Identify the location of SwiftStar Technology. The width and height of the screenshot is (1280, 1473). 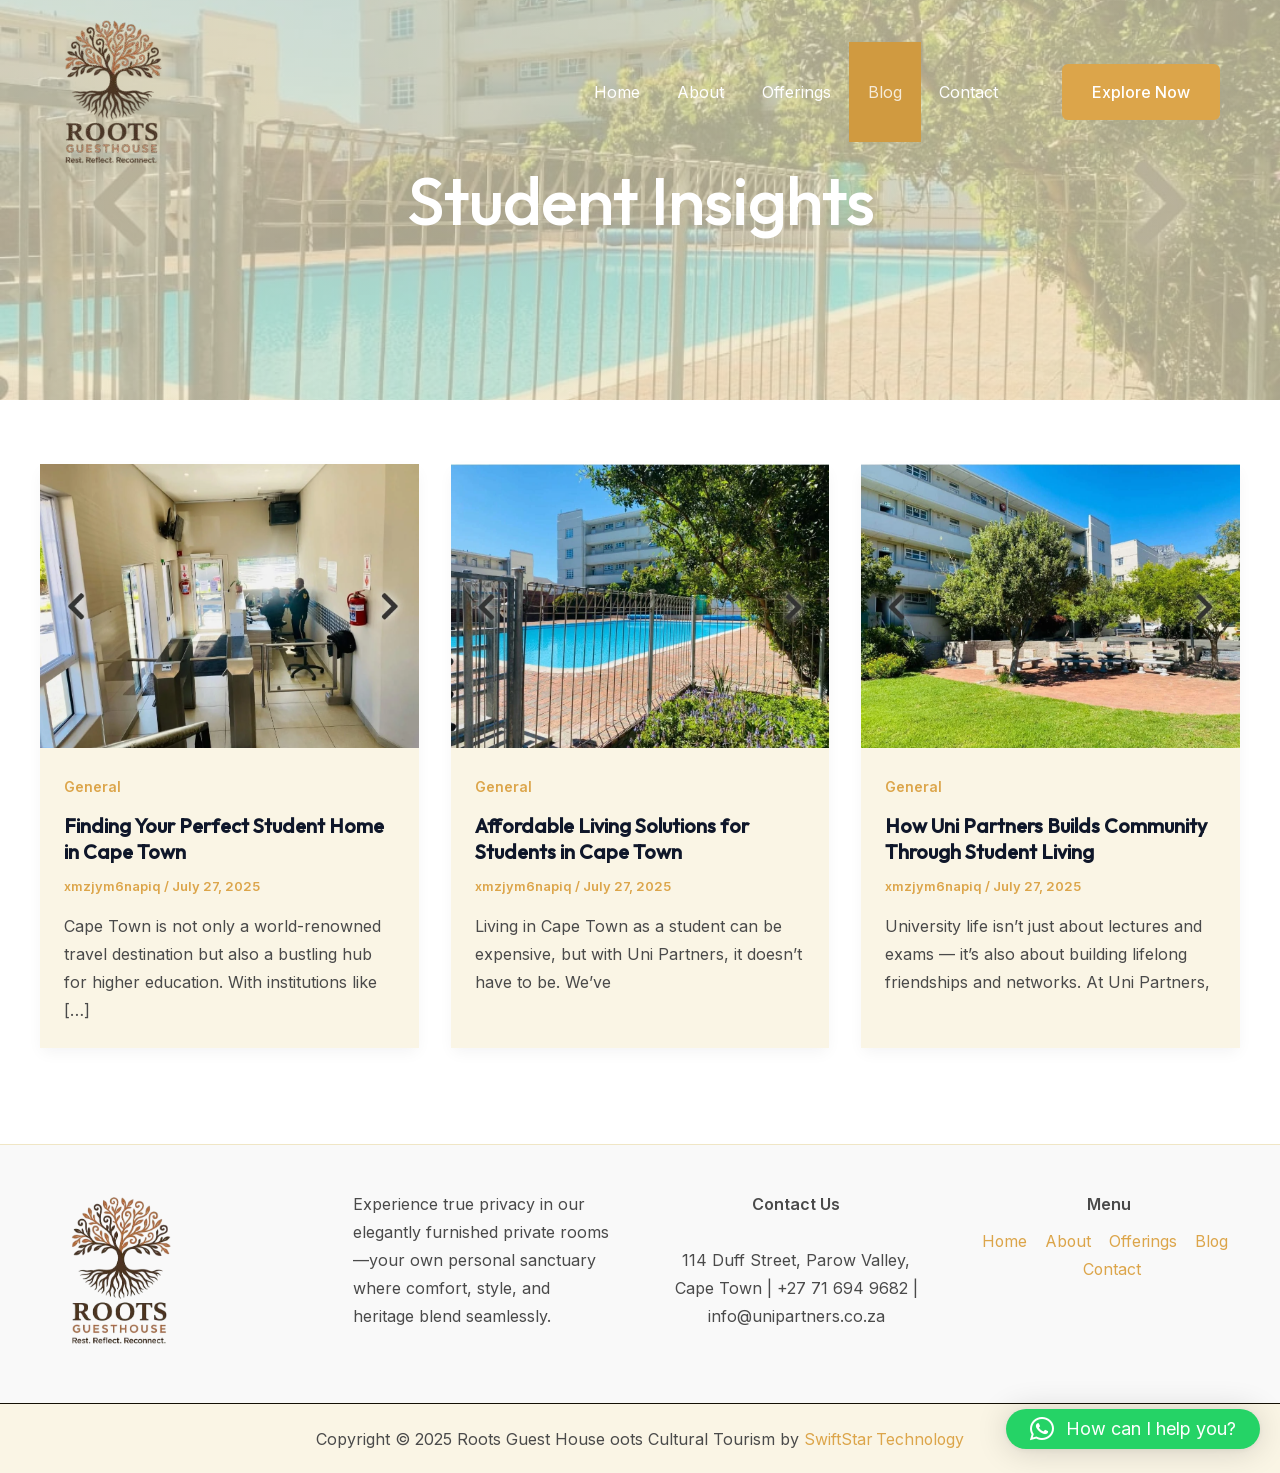
(884, 1438).